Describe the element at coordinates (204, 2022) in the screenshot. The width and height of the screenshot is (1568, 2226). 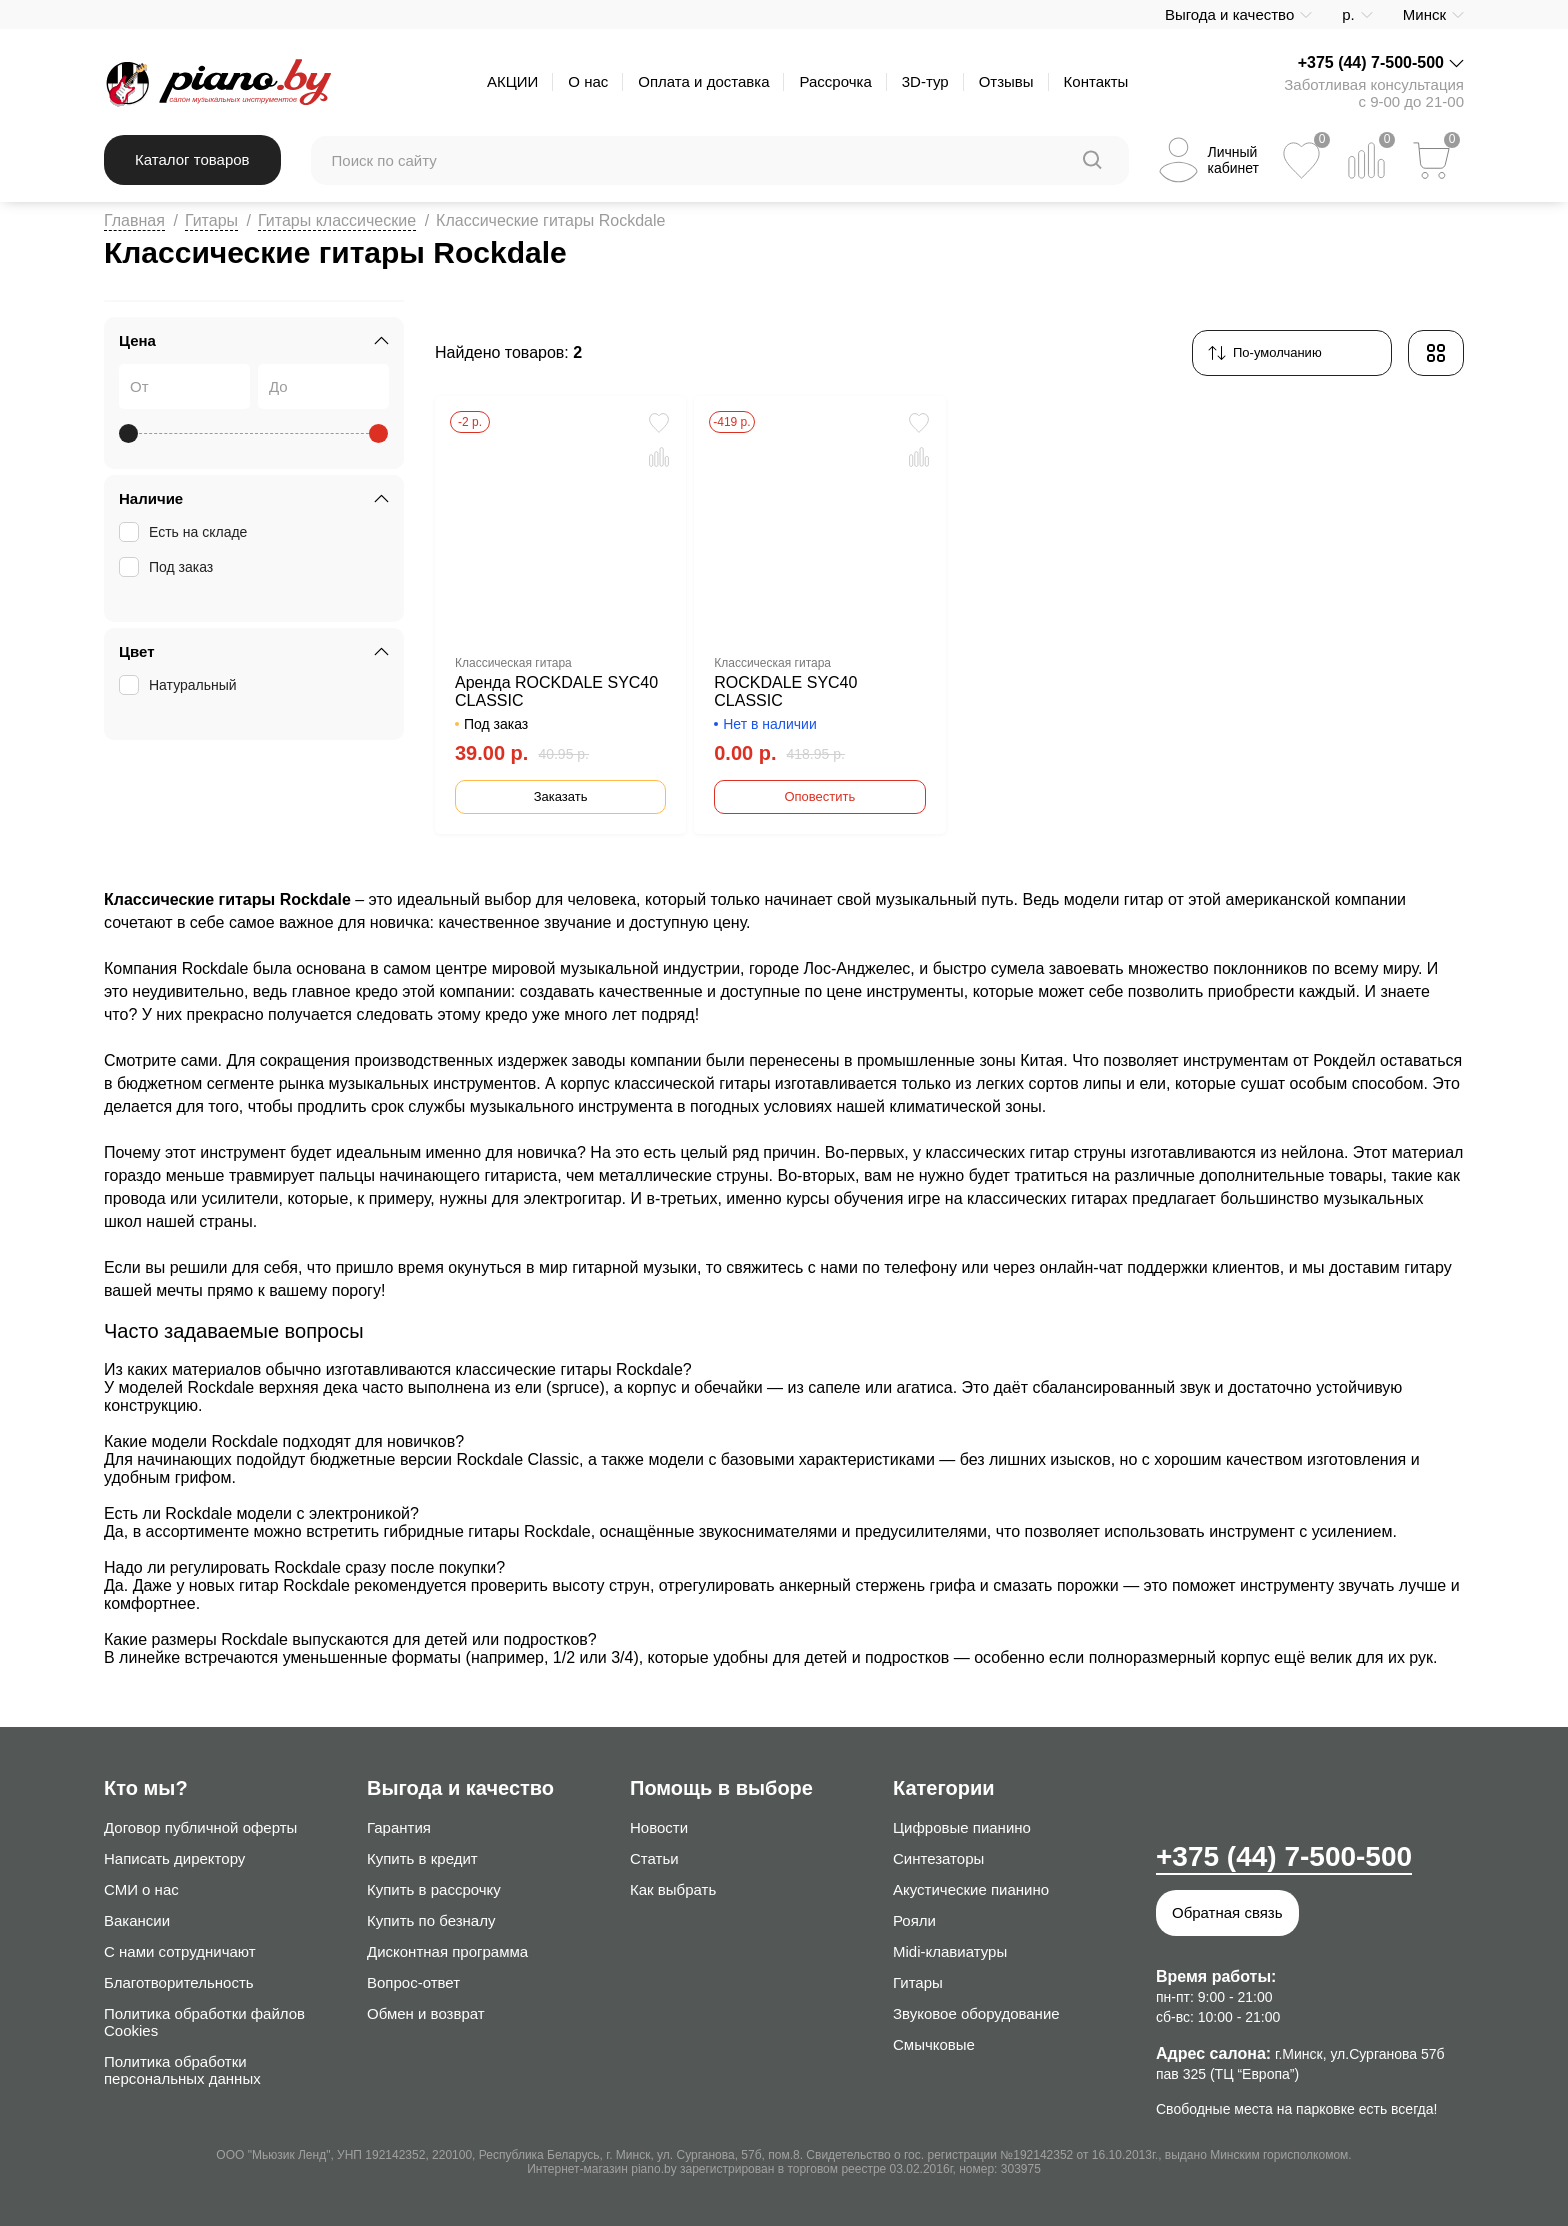
I see `Политика обработки файлов Cookies` at that location.